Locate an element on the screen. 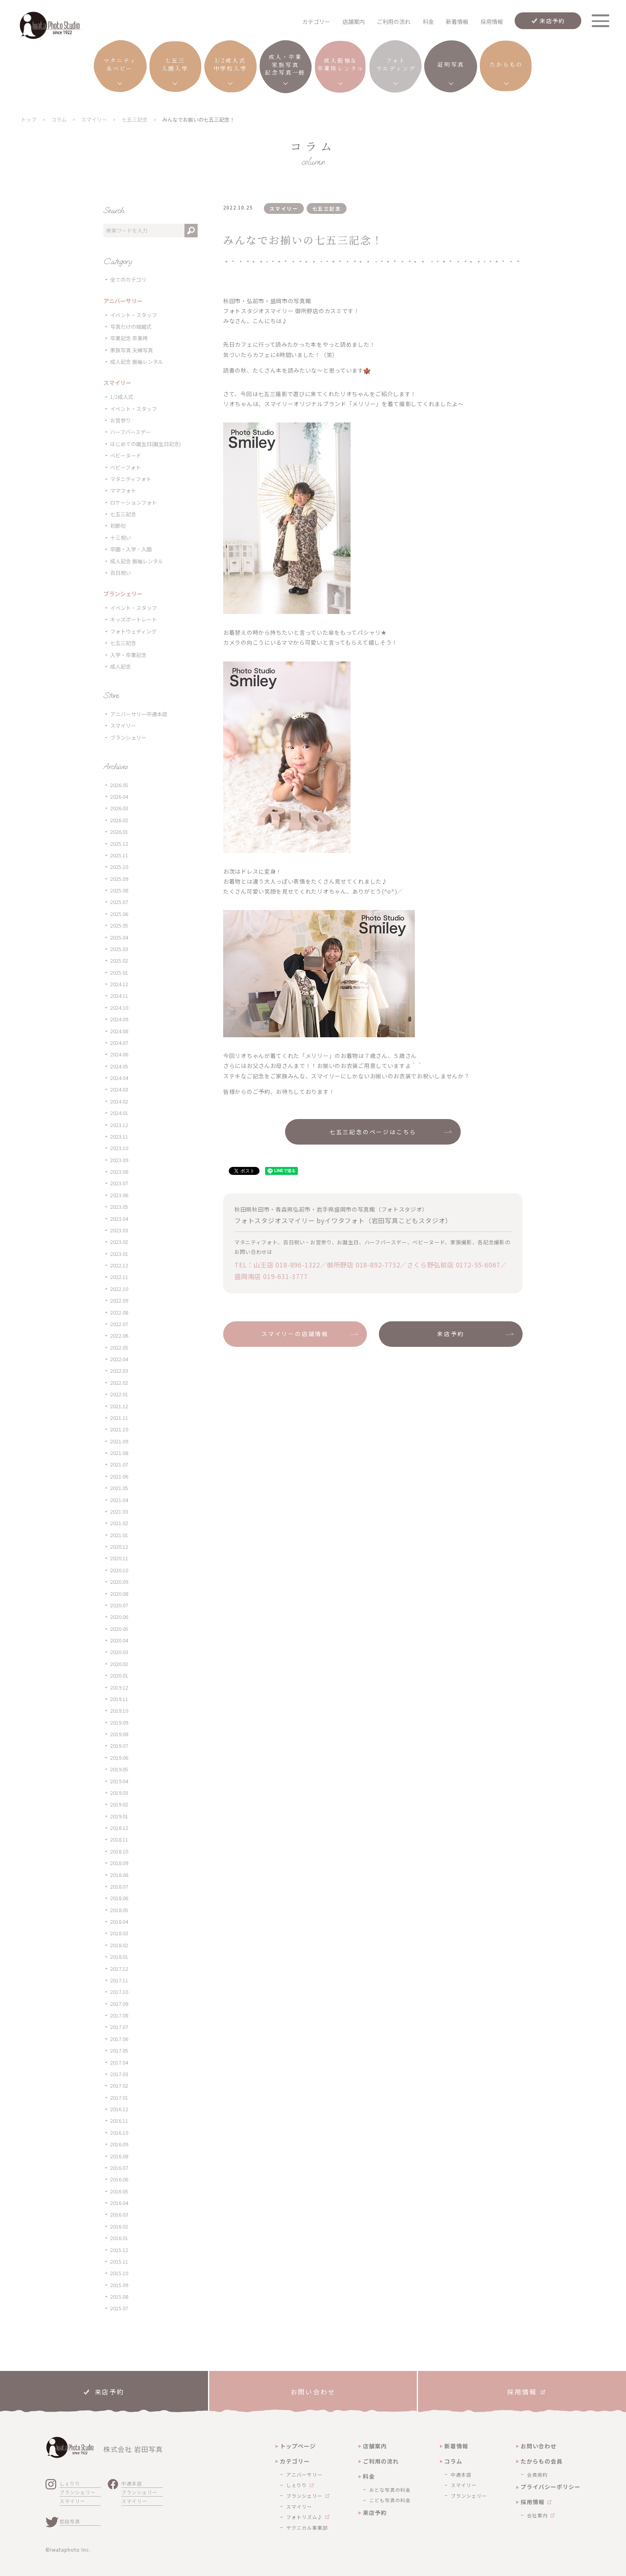 This screenshot has height=2576, width=626. 七五三記念 is located at coordinates (123, 514).